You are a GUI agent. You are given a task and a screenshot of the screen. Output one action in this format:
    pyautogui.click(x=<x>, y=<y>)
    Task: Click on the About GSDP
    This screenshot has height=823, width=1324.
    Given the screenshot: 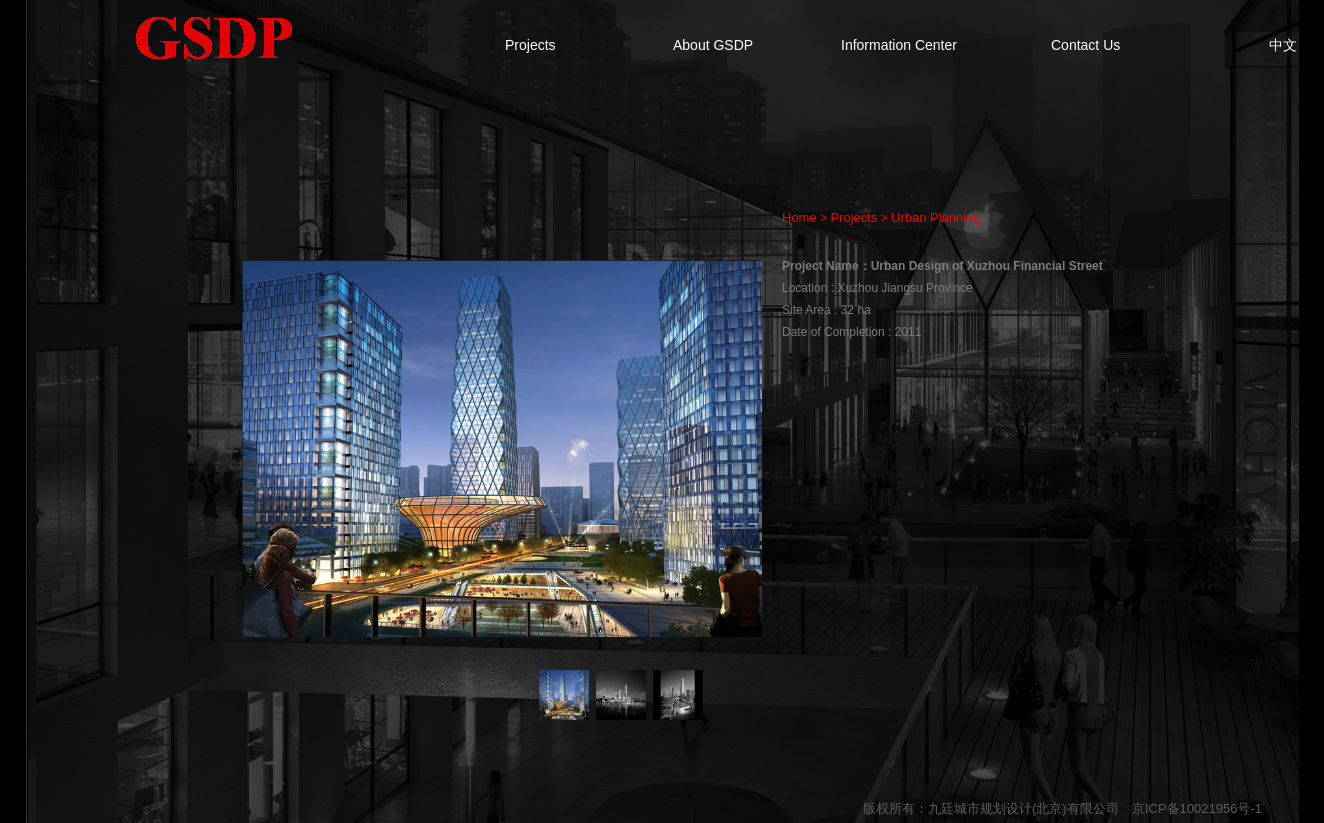 What is the action you would take?
    pyautogui.click(x=713, y=45)
    